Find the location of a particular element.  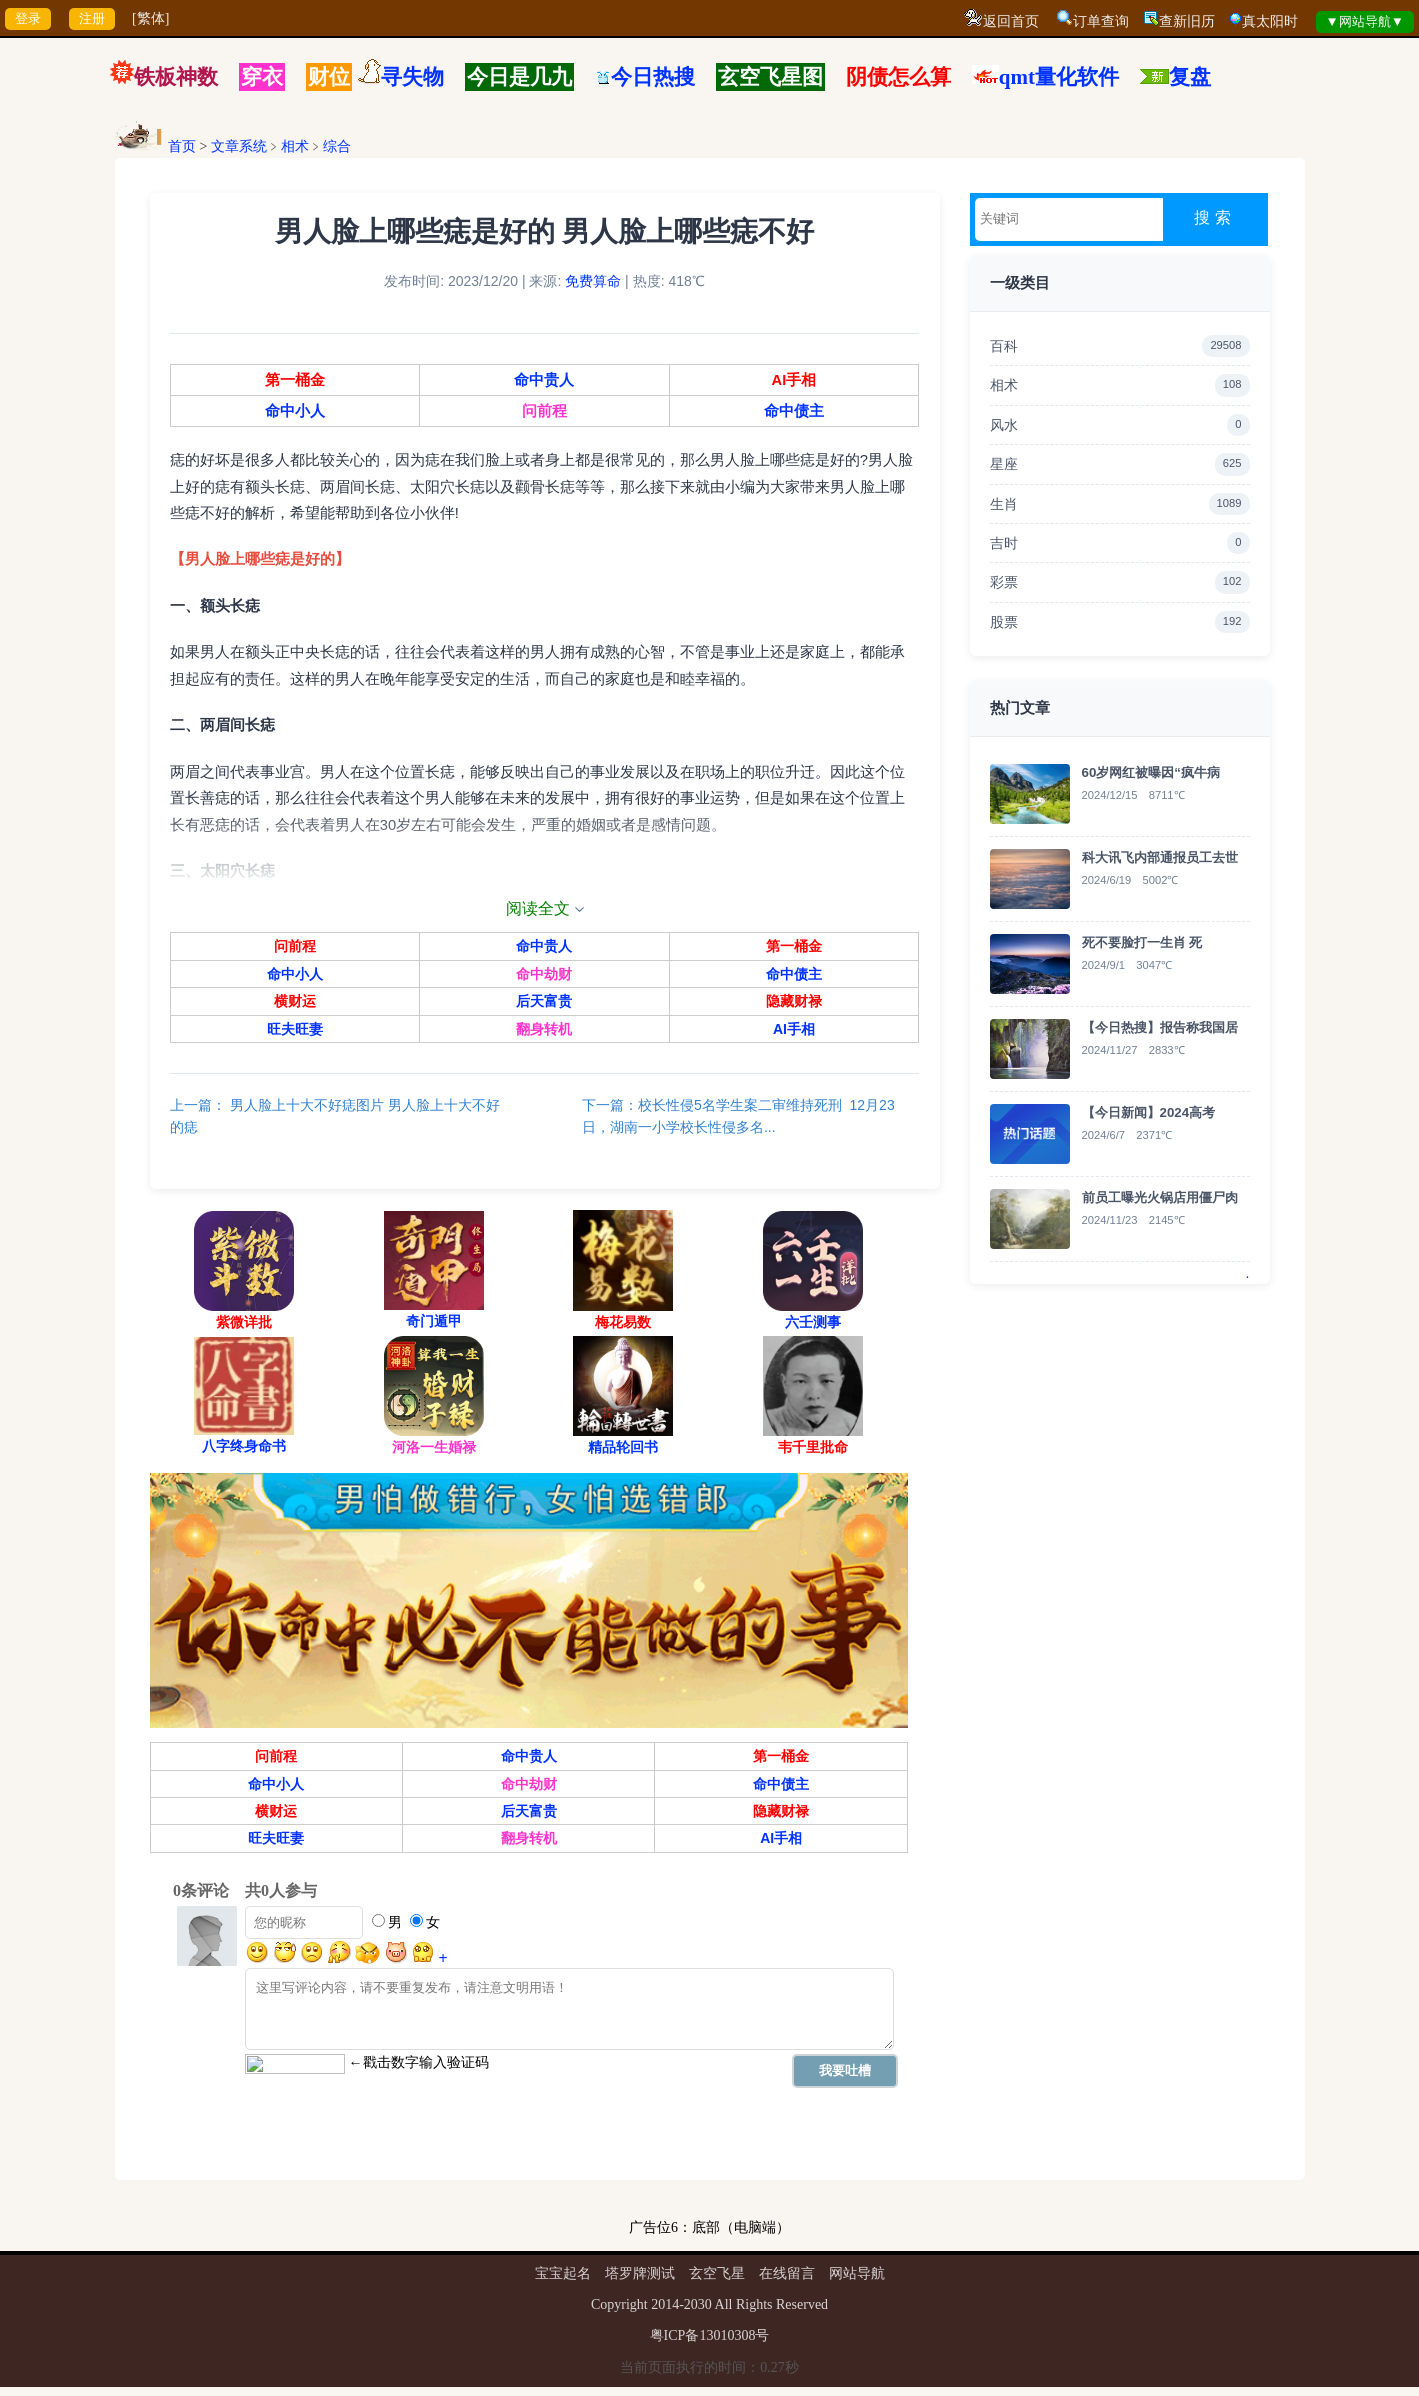

网站导航 is located at coordinates (857, 2282).